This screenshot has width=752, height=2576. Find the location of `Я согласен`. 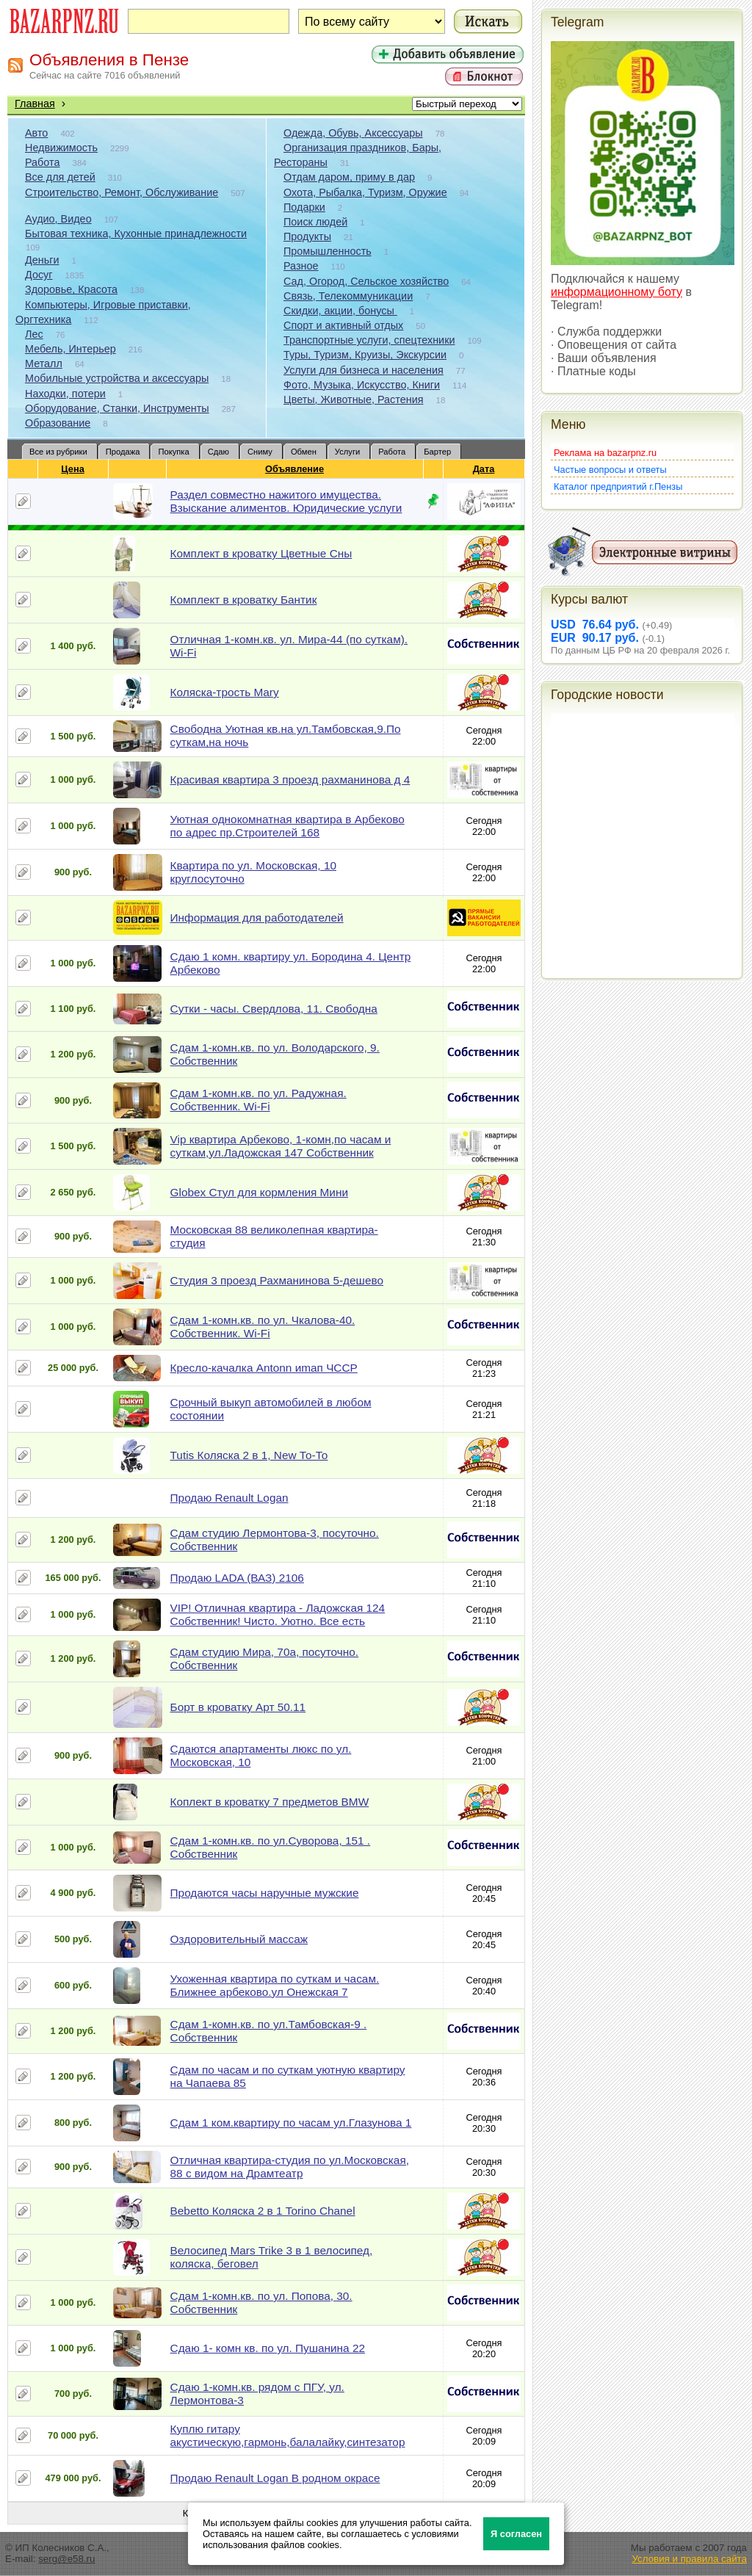

Я согласен is located at coordinates (516, 2533).